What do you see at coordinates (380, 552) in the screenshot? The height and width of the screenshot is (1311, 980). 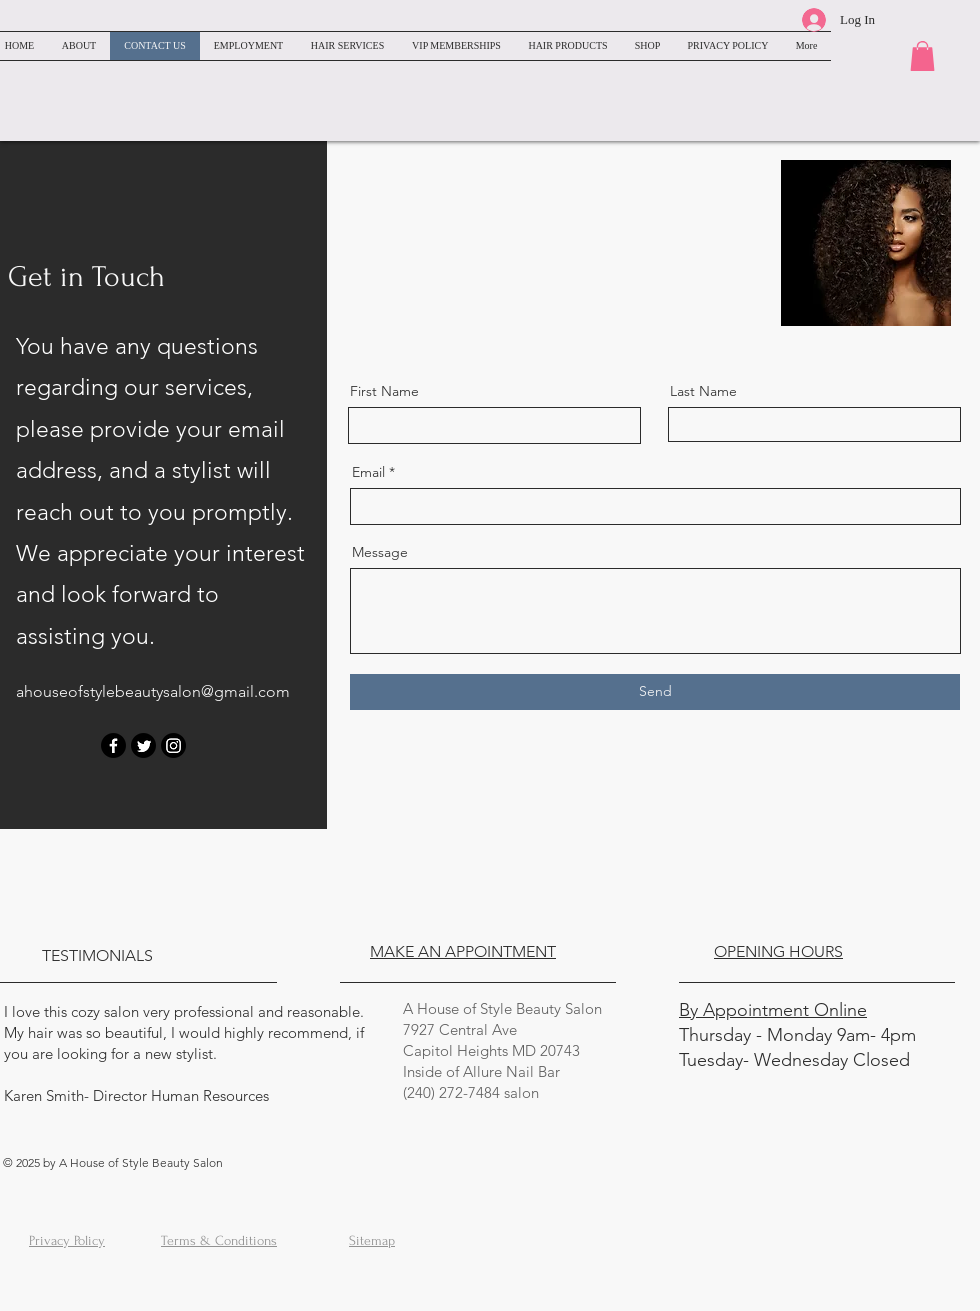 I see `Message` at bounding box center [380, 552].